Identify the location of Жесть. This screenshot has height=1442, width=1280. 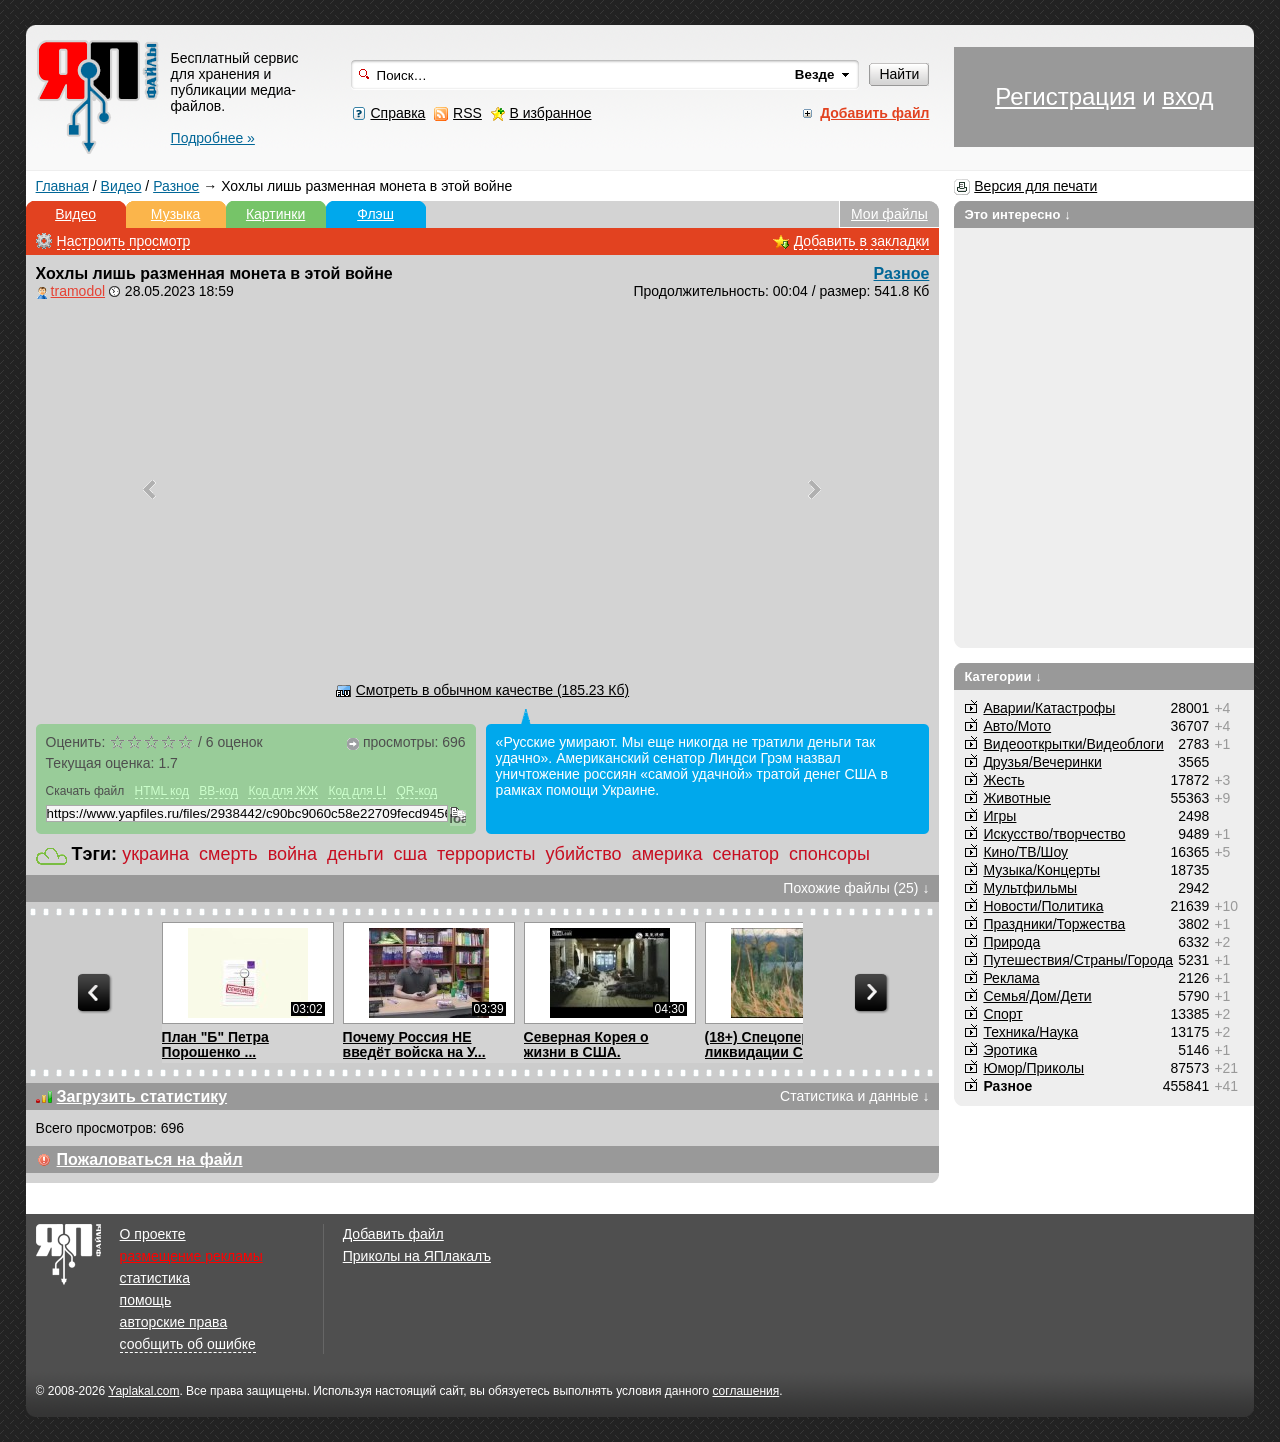
(1003, 780).